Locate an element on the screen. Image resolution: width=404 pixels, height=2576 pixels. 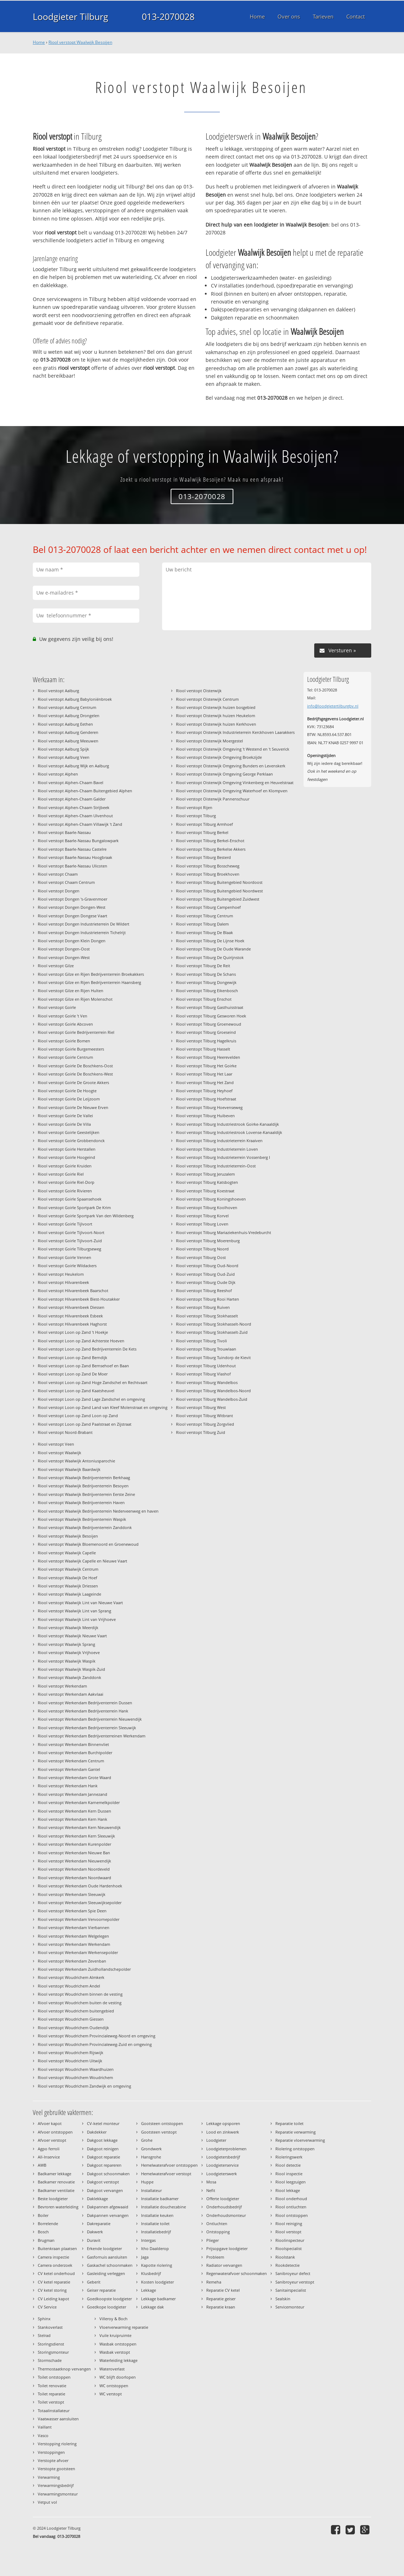
Riool verstopt Loon op Zand Lage Zandschel en omgeving is located at coordinates (91, 1399).